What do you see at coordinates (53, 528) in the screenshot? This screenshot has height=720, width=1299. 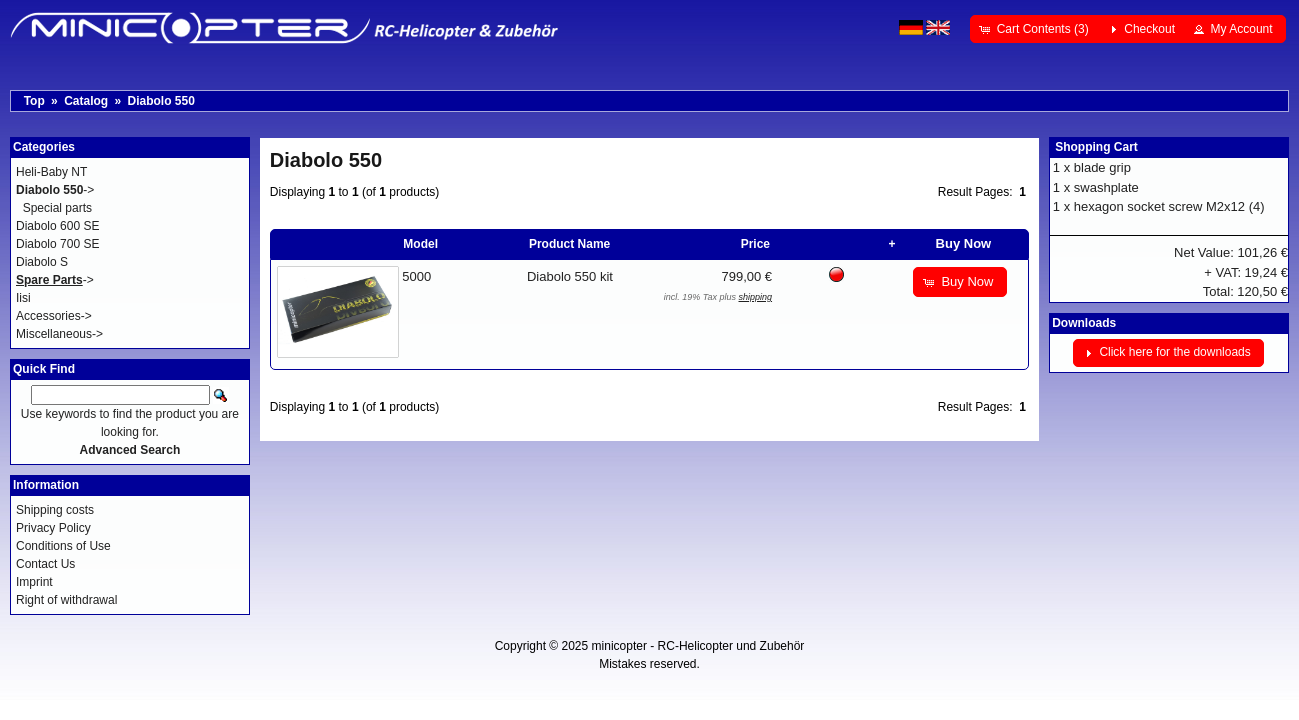 I see `Privacy Policy` at bounding box center [53, 528].